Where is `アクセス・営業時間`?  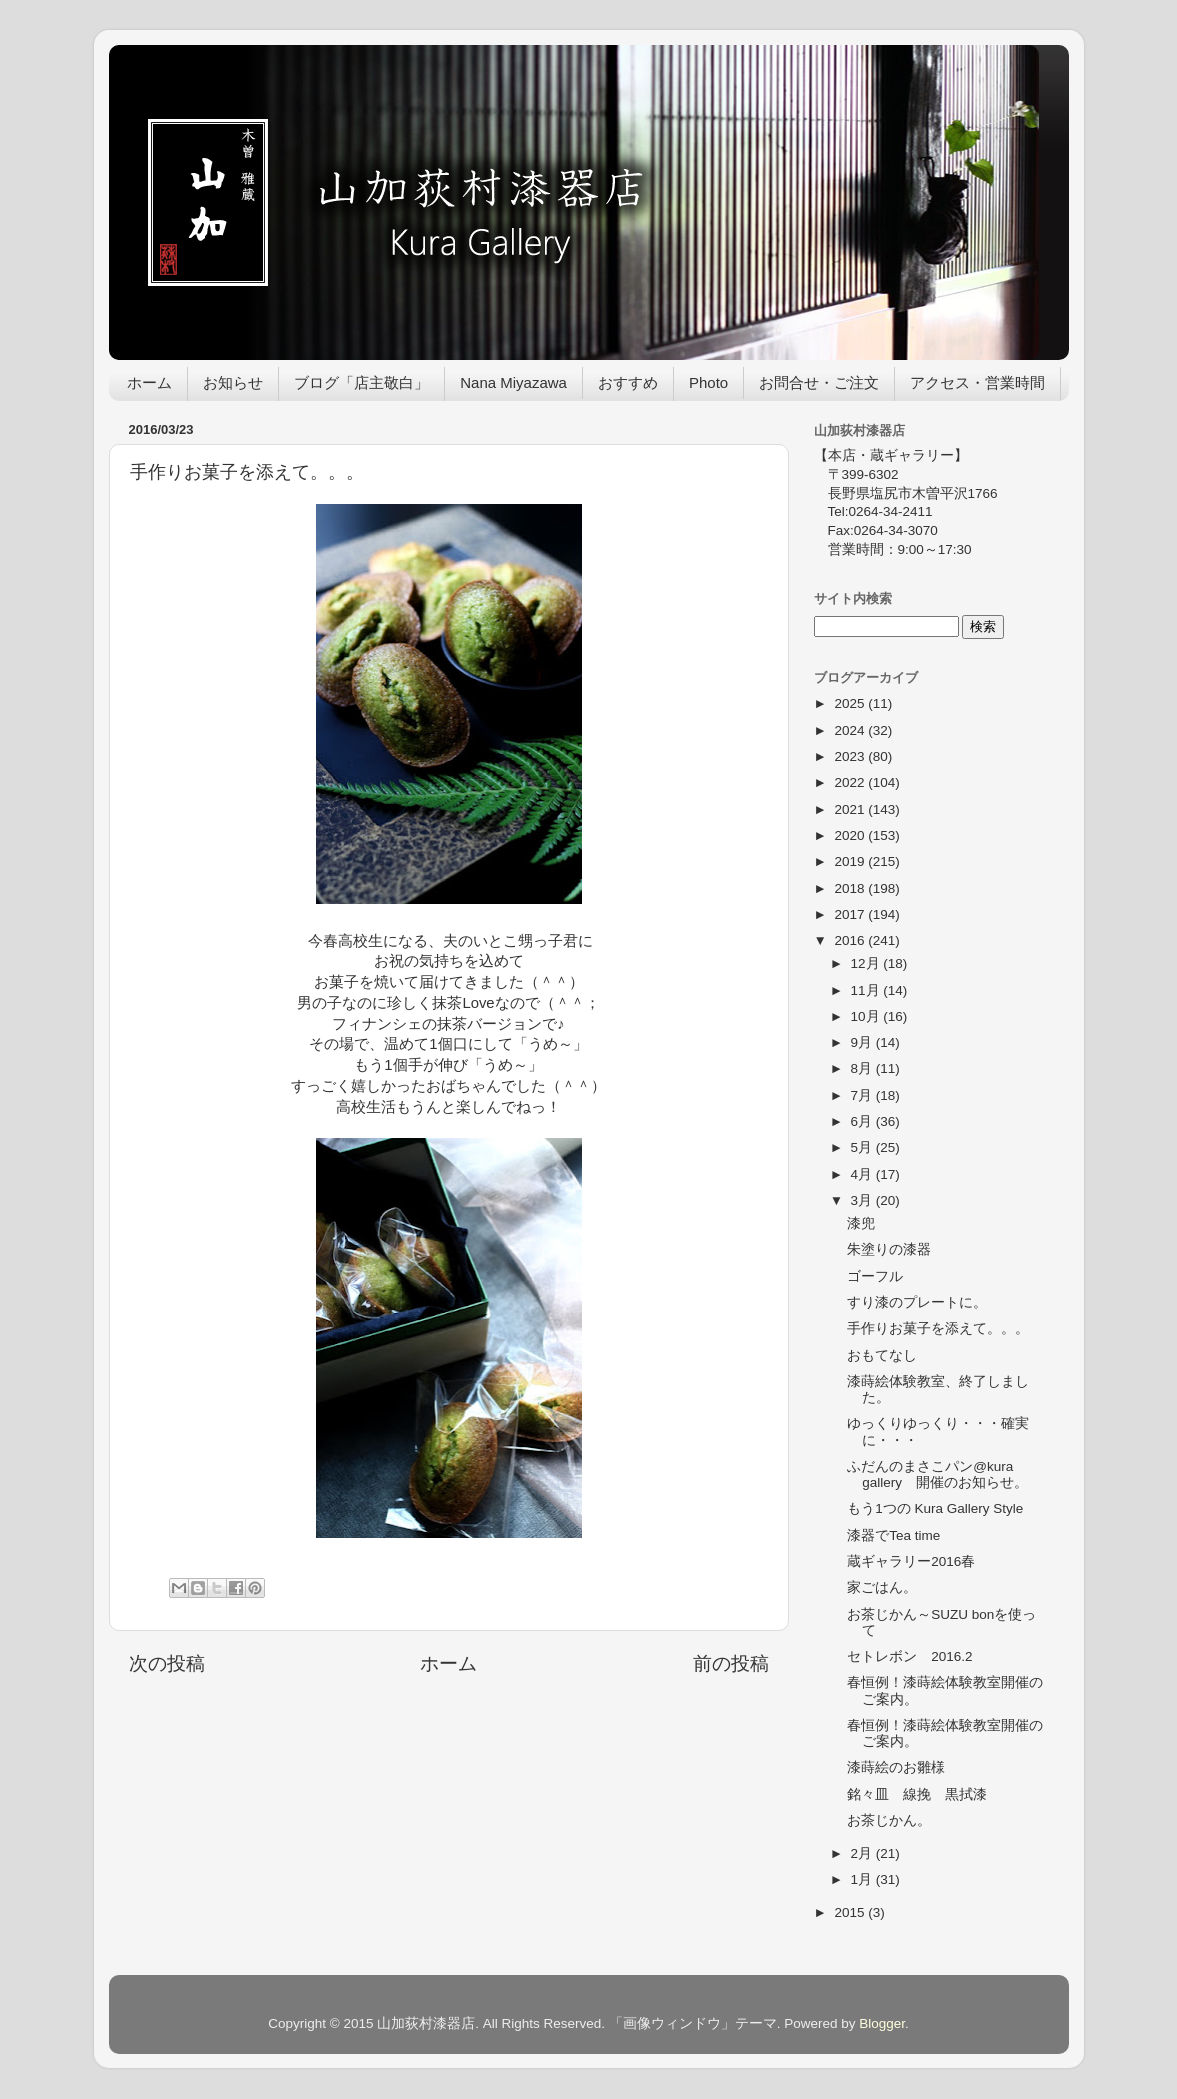 アクセス・営業時間 is located at coordinates (977, 382).